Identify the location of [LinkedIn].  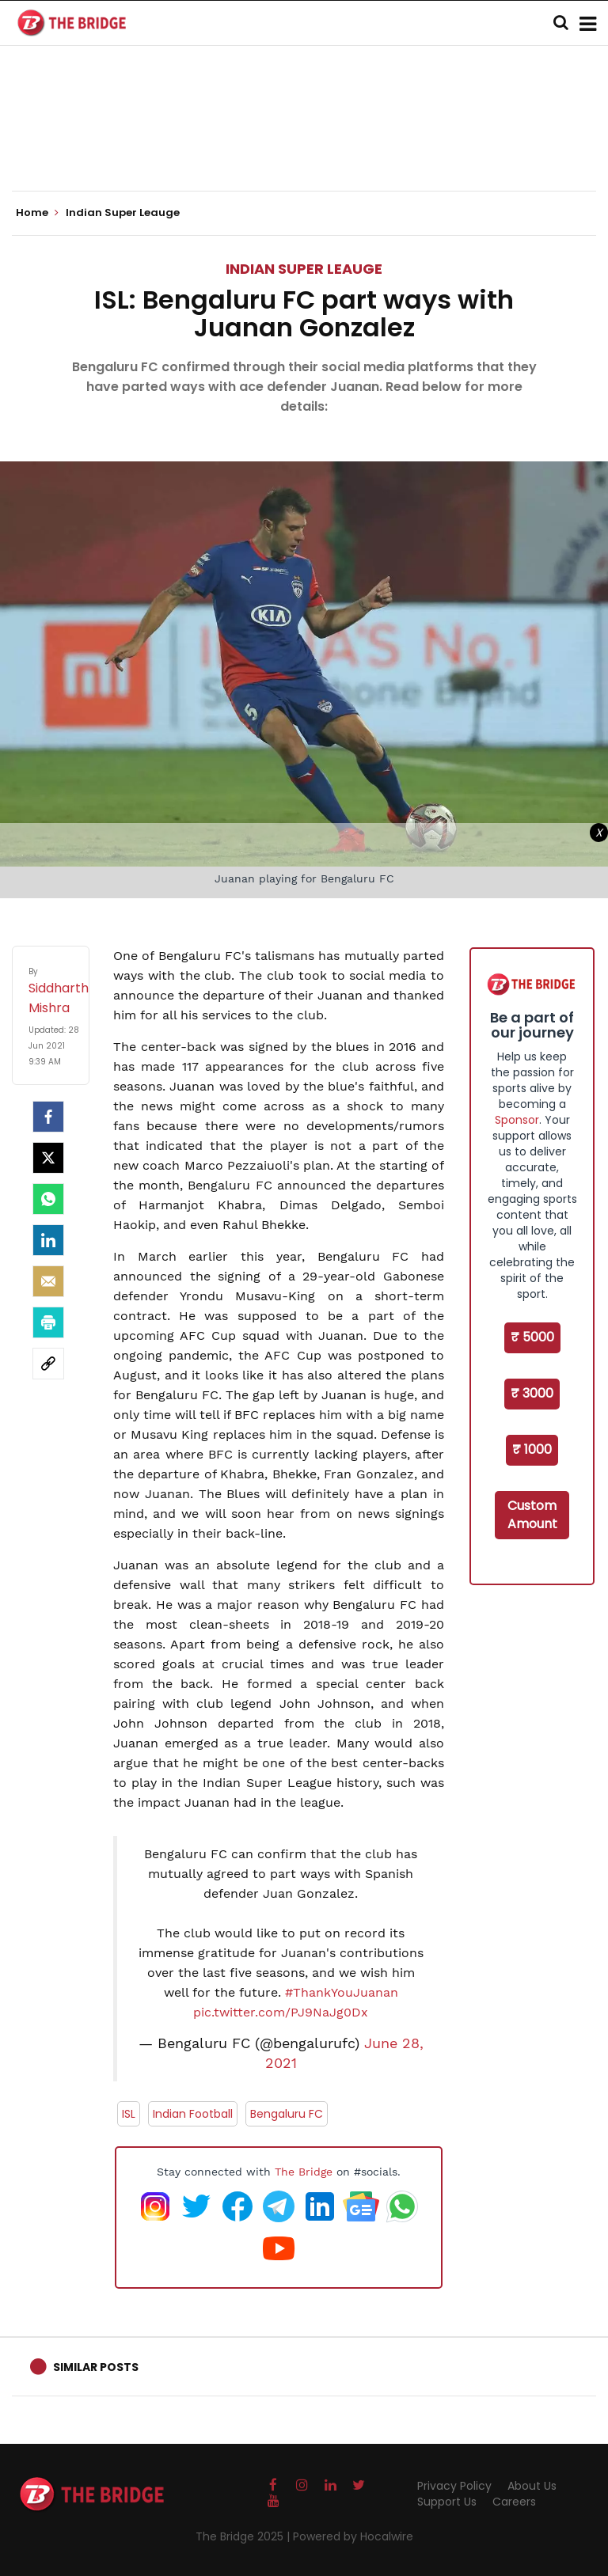
(48, 1240).